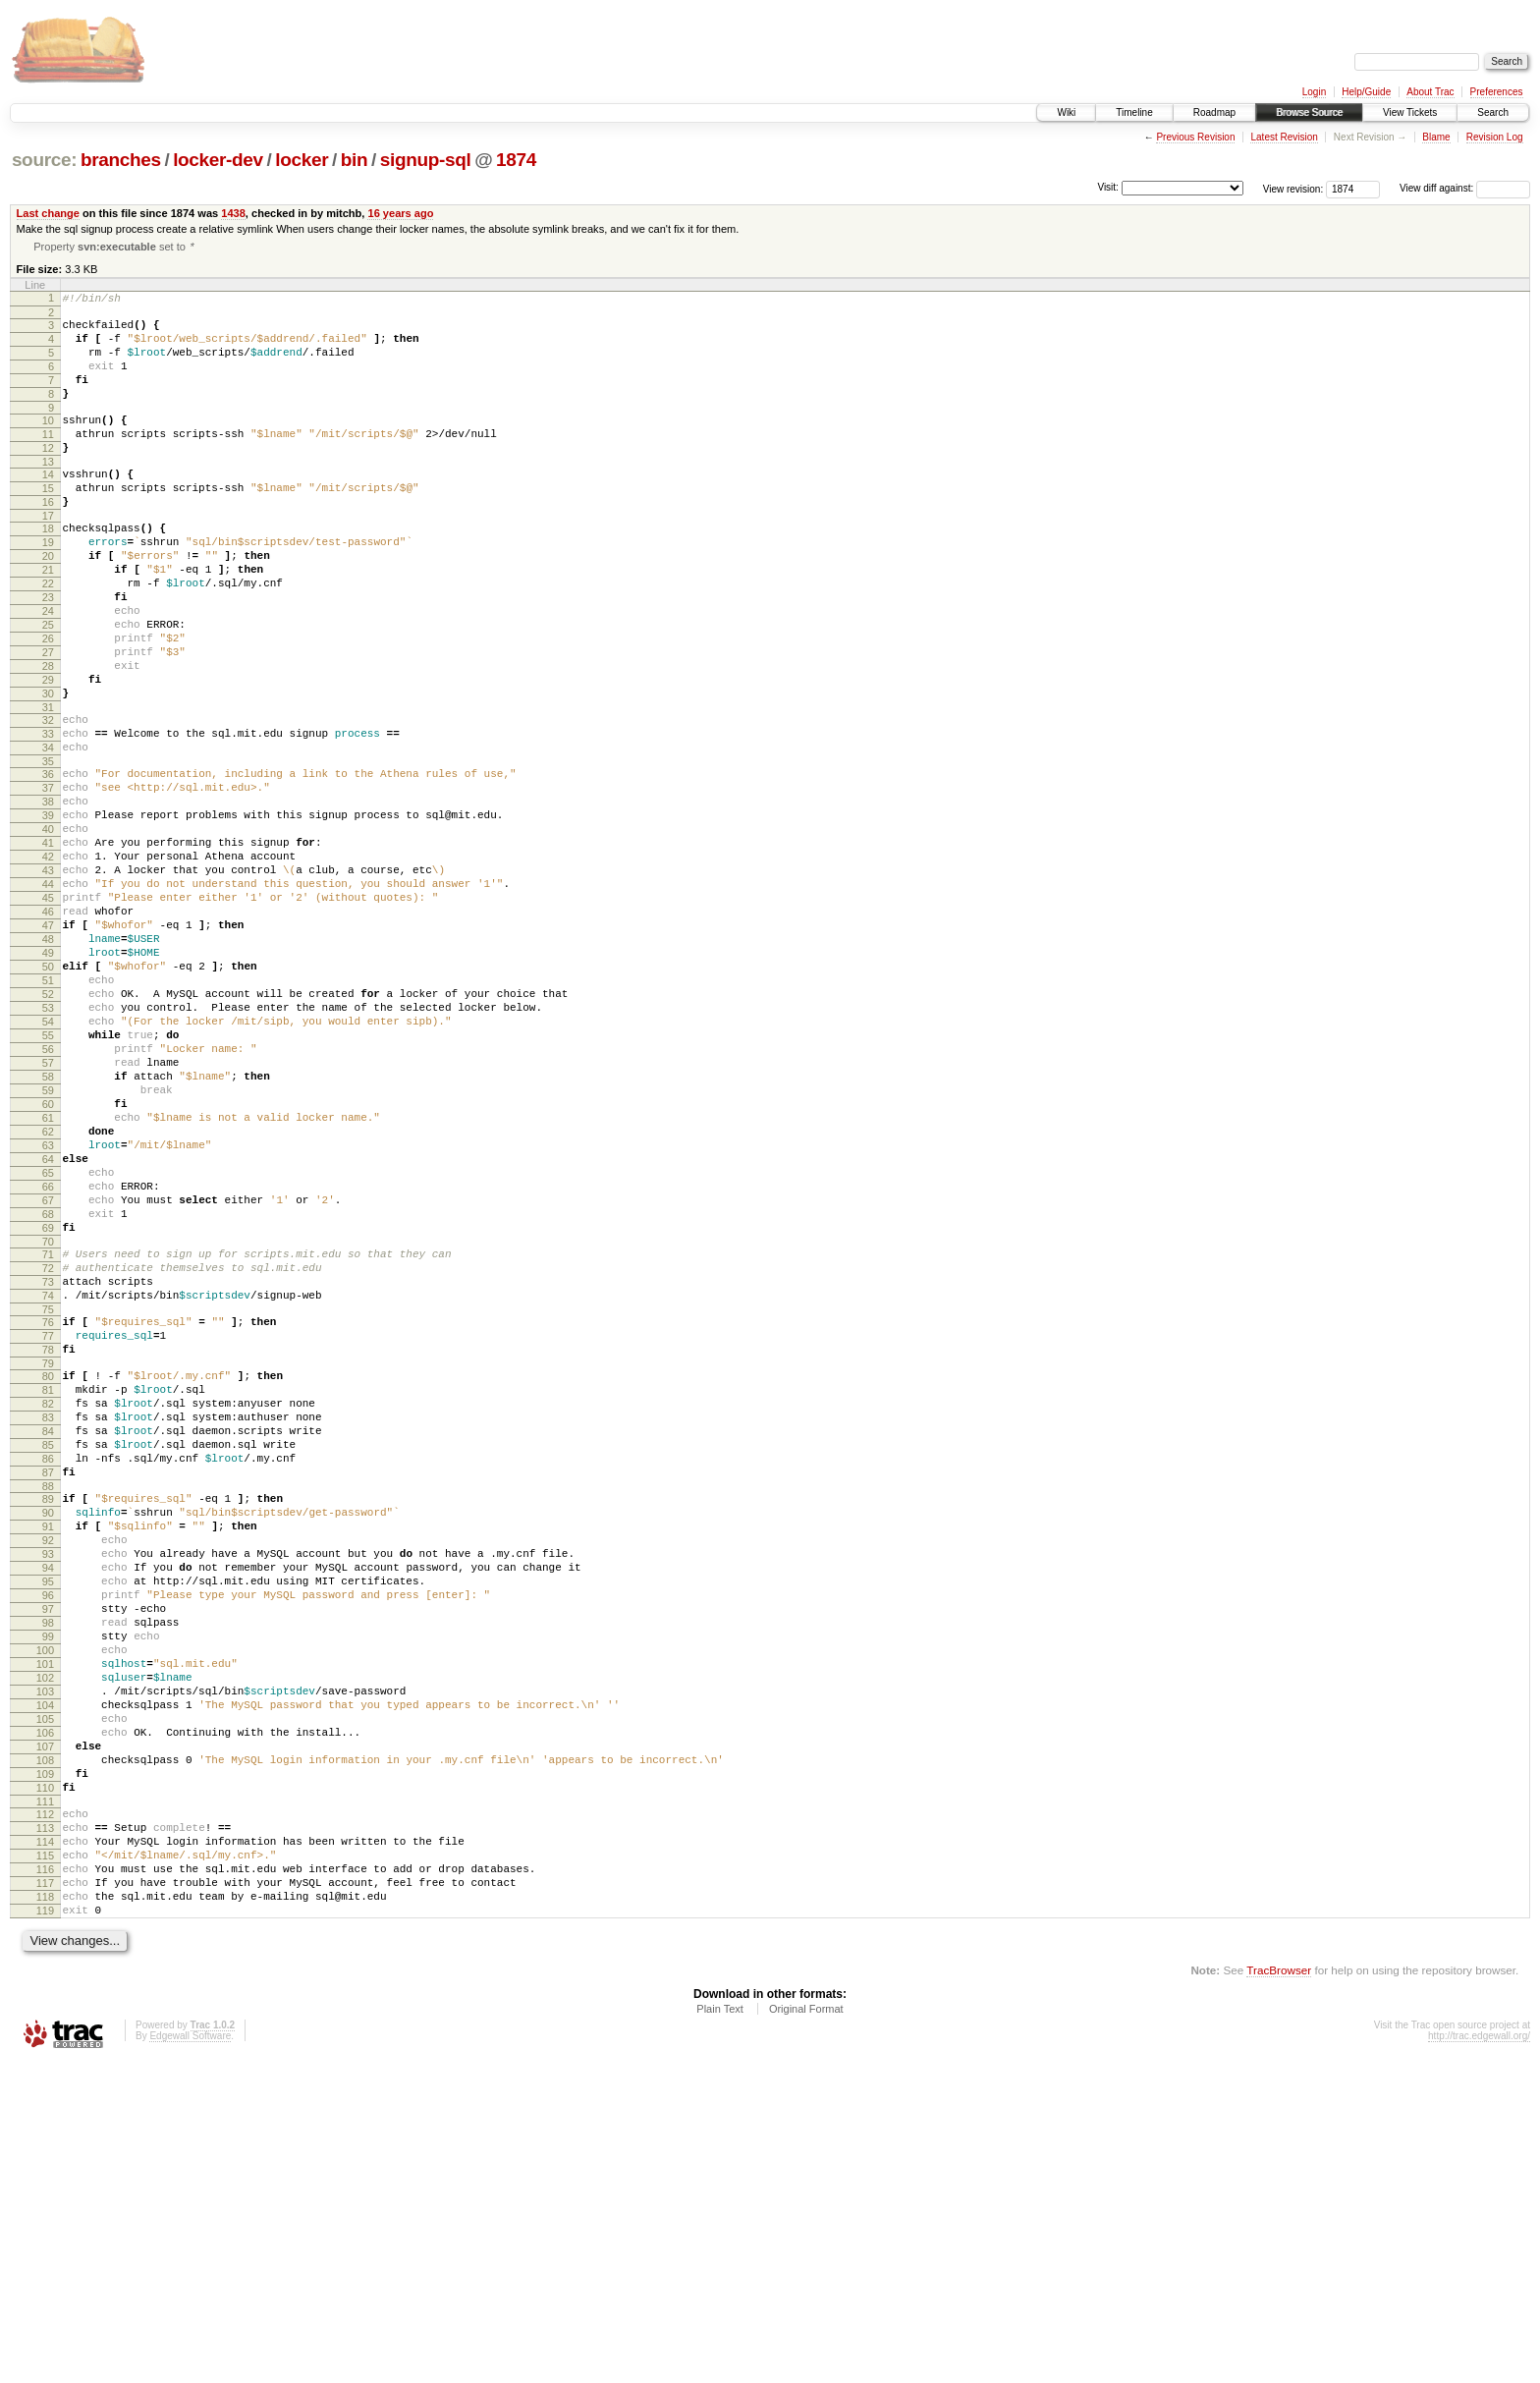  I want to click on 59, so click(48, 1245).